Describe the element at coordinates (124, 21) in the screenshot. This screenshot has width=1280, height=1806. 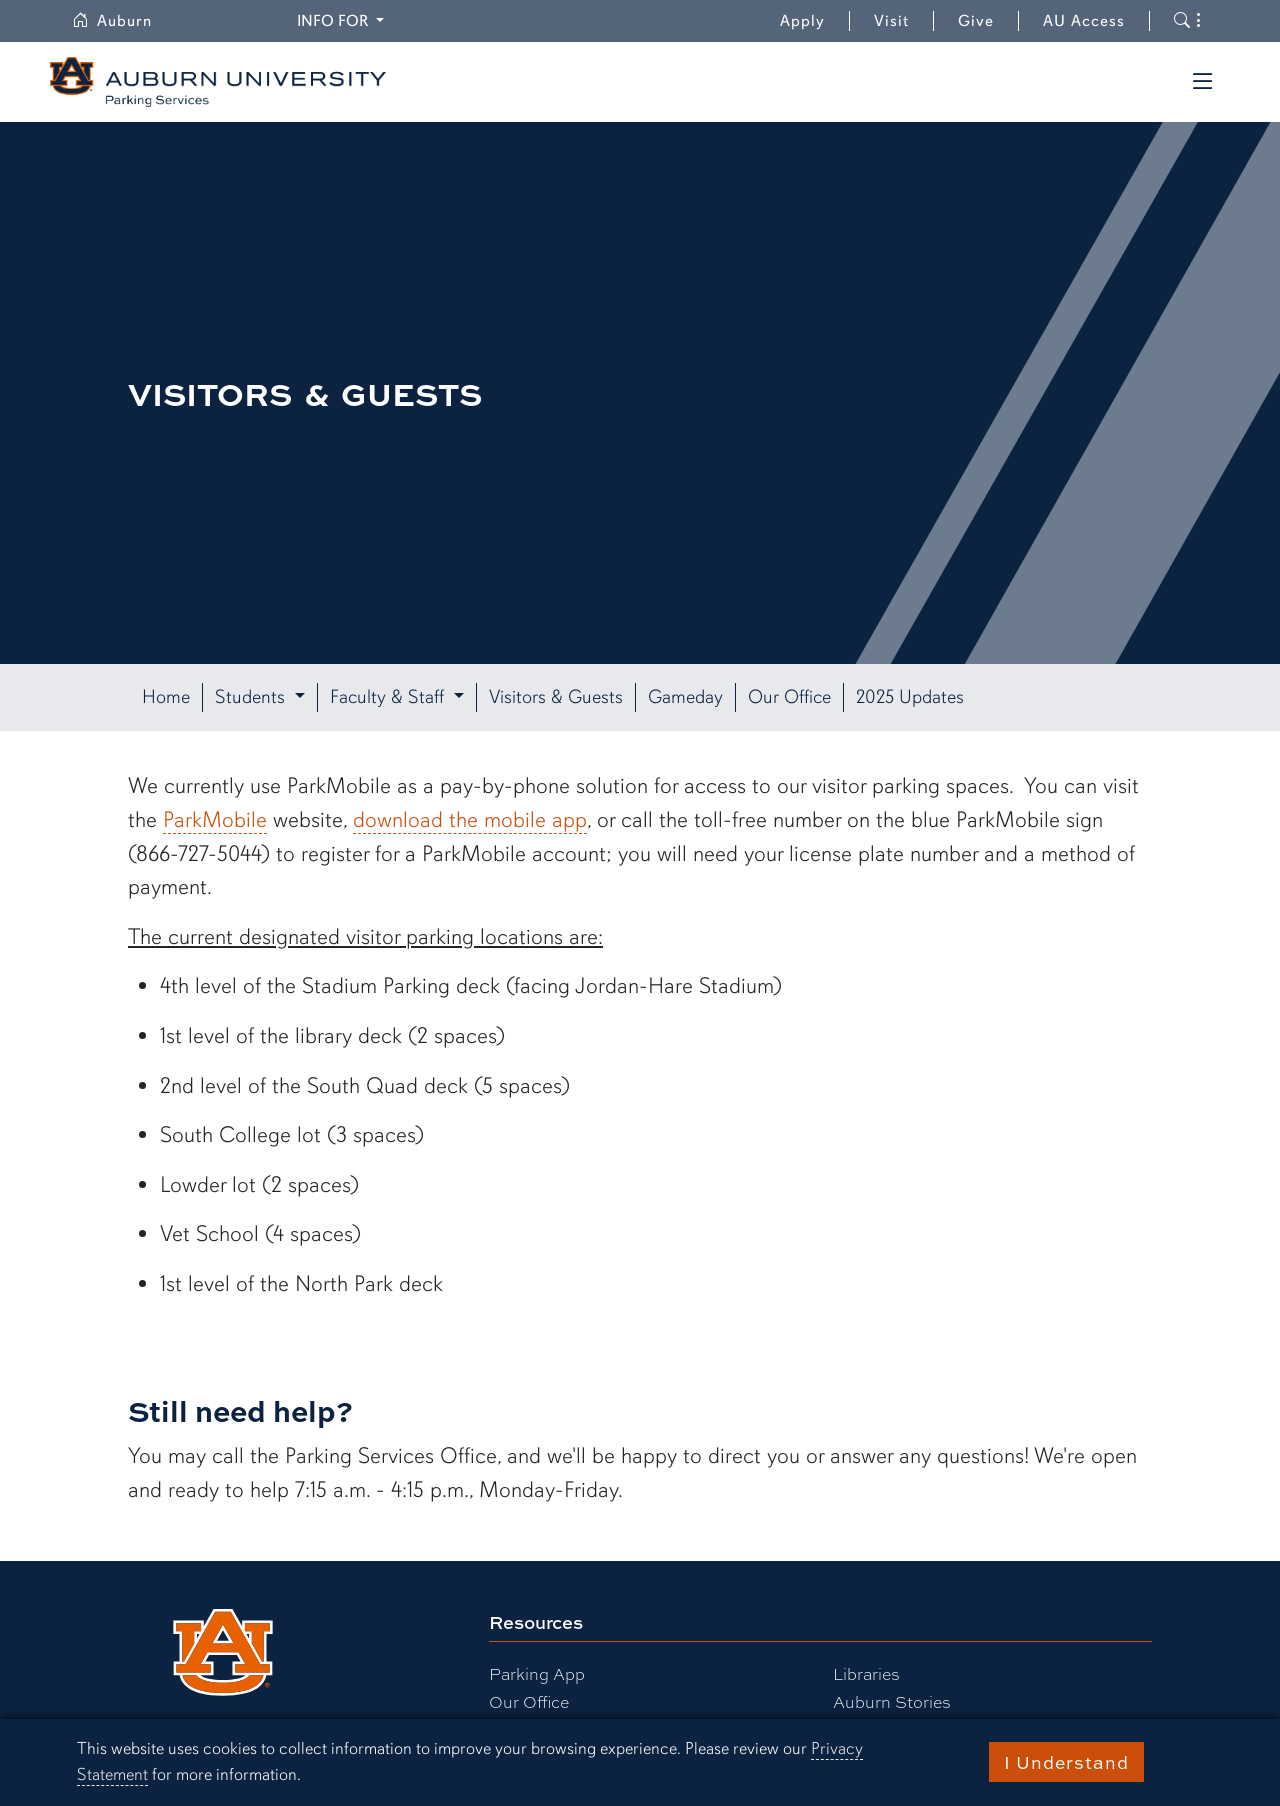
I see `Auburn` at that location.